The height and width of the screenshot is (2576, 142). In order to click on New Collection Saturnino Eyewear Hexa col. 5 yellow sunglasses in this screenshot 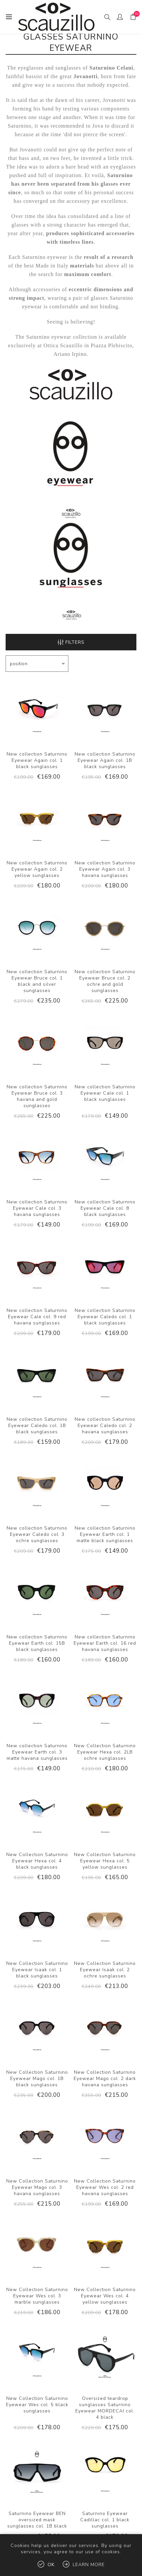, I will do `click(105, 1860)`.